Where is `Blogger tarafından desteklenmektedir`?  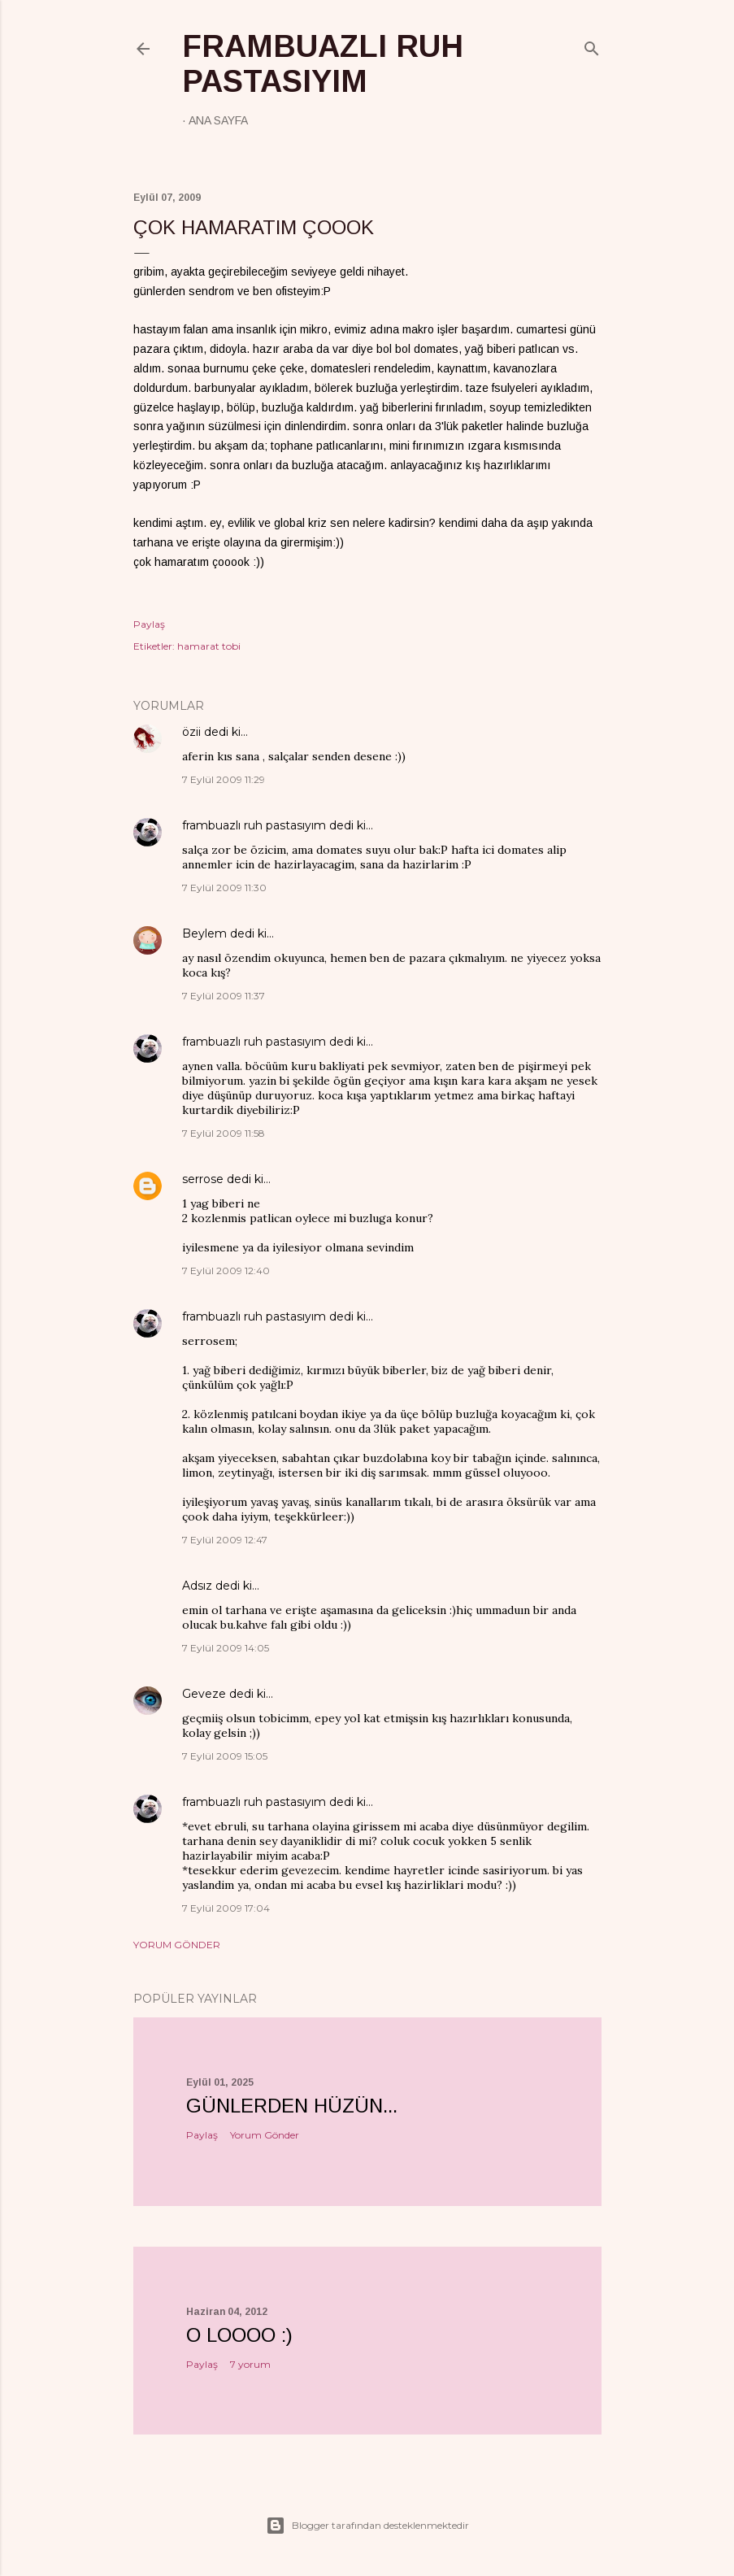 Blogger tarafından desteklenmektedir is located at coordinates (367, 2525).